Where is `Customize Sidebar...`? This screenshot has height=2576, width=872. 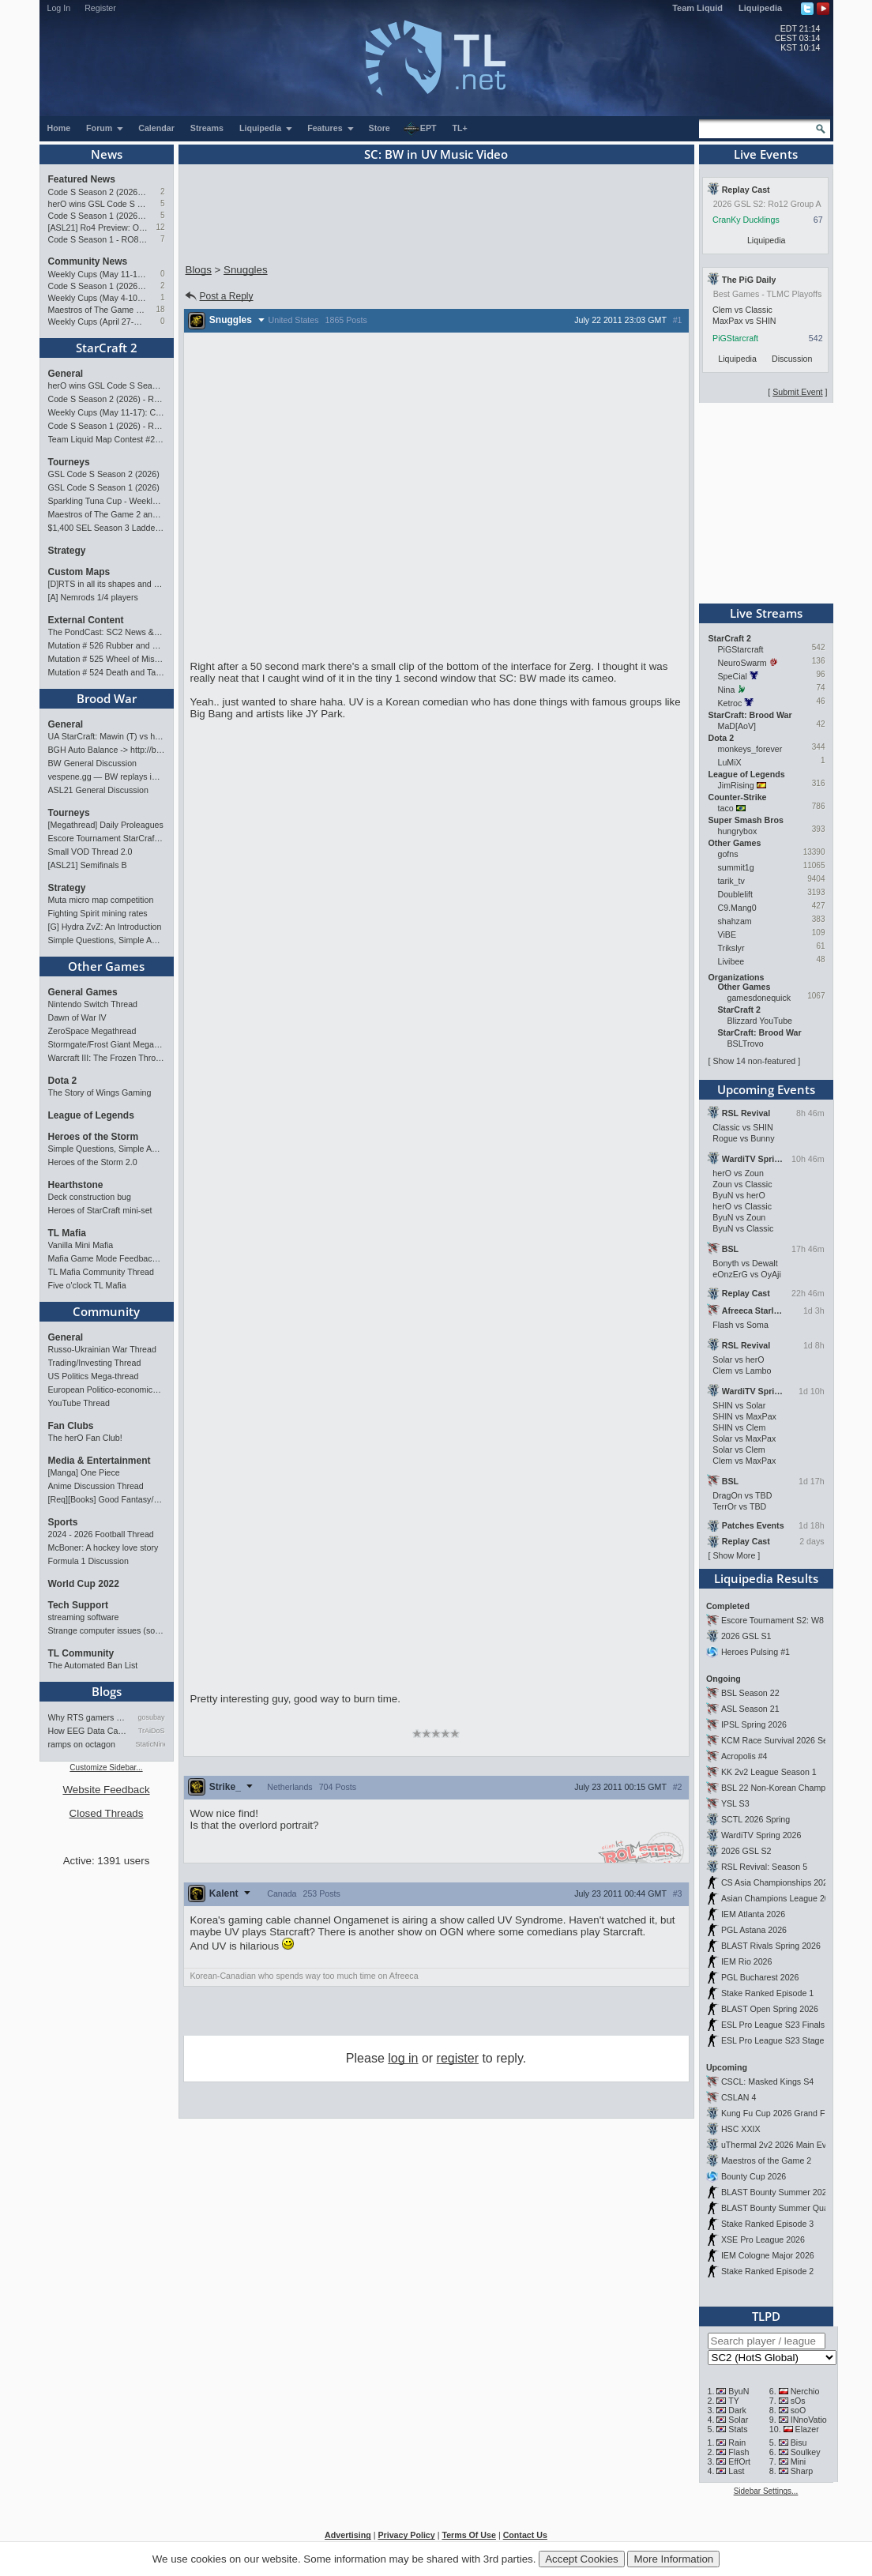 Customize Sidebar... is located at coordinates (106, 1767).